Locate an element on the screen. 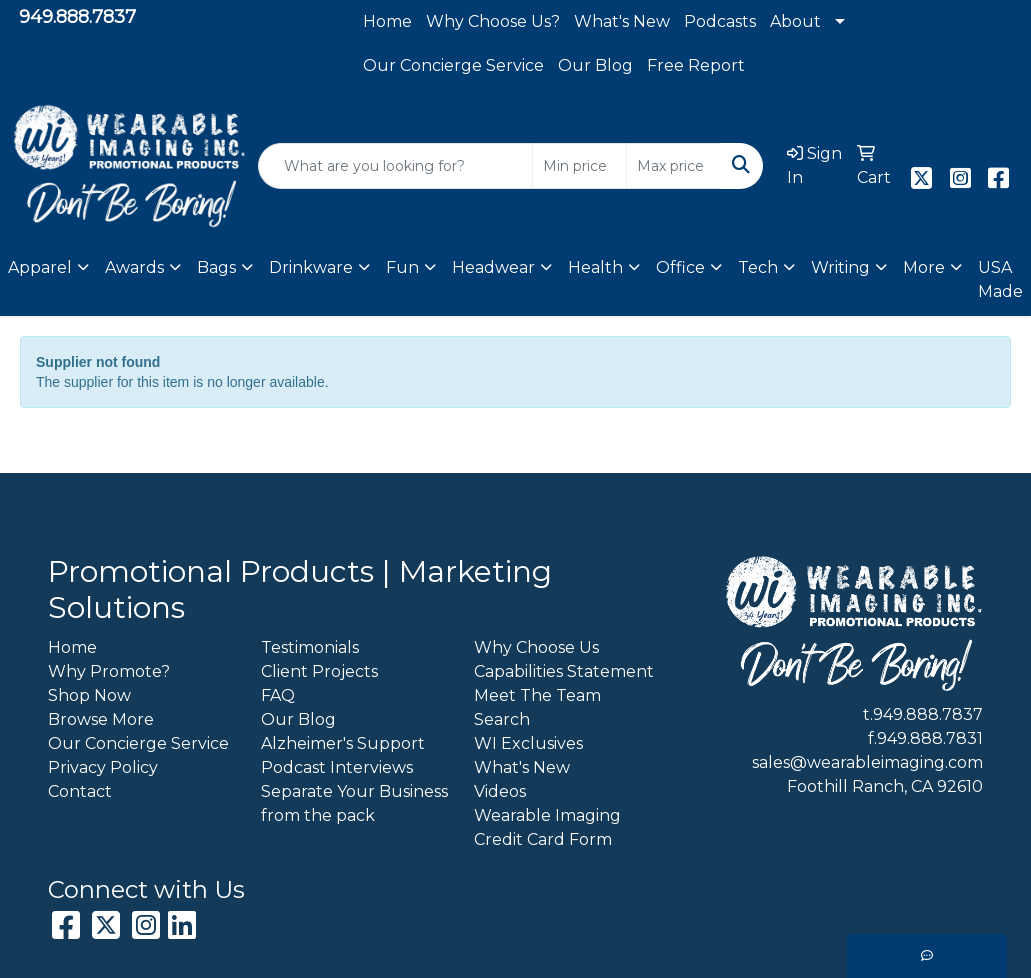  Free Report is located at coordinates (696, 65).